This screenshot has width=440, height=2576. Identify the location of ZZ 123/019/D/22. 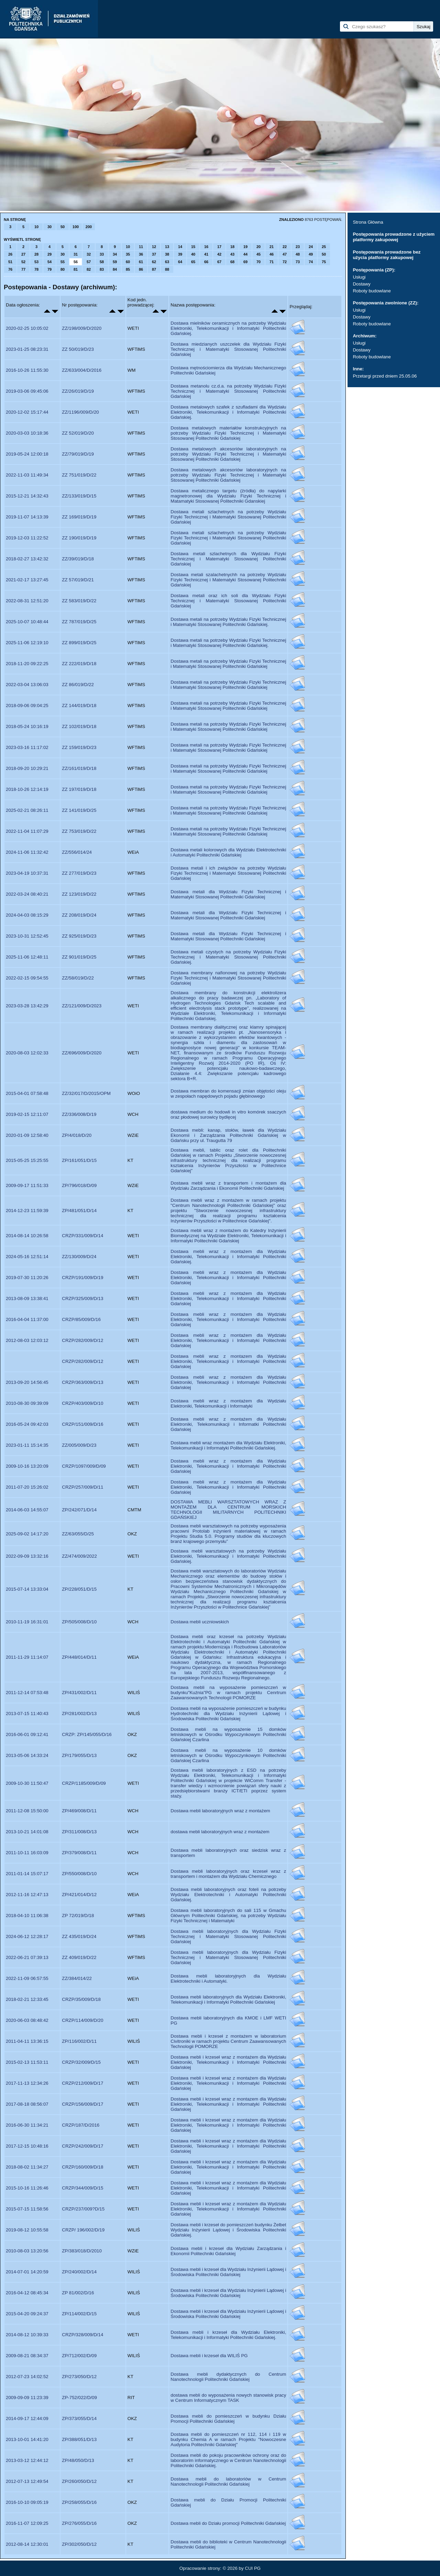
(79, 894).